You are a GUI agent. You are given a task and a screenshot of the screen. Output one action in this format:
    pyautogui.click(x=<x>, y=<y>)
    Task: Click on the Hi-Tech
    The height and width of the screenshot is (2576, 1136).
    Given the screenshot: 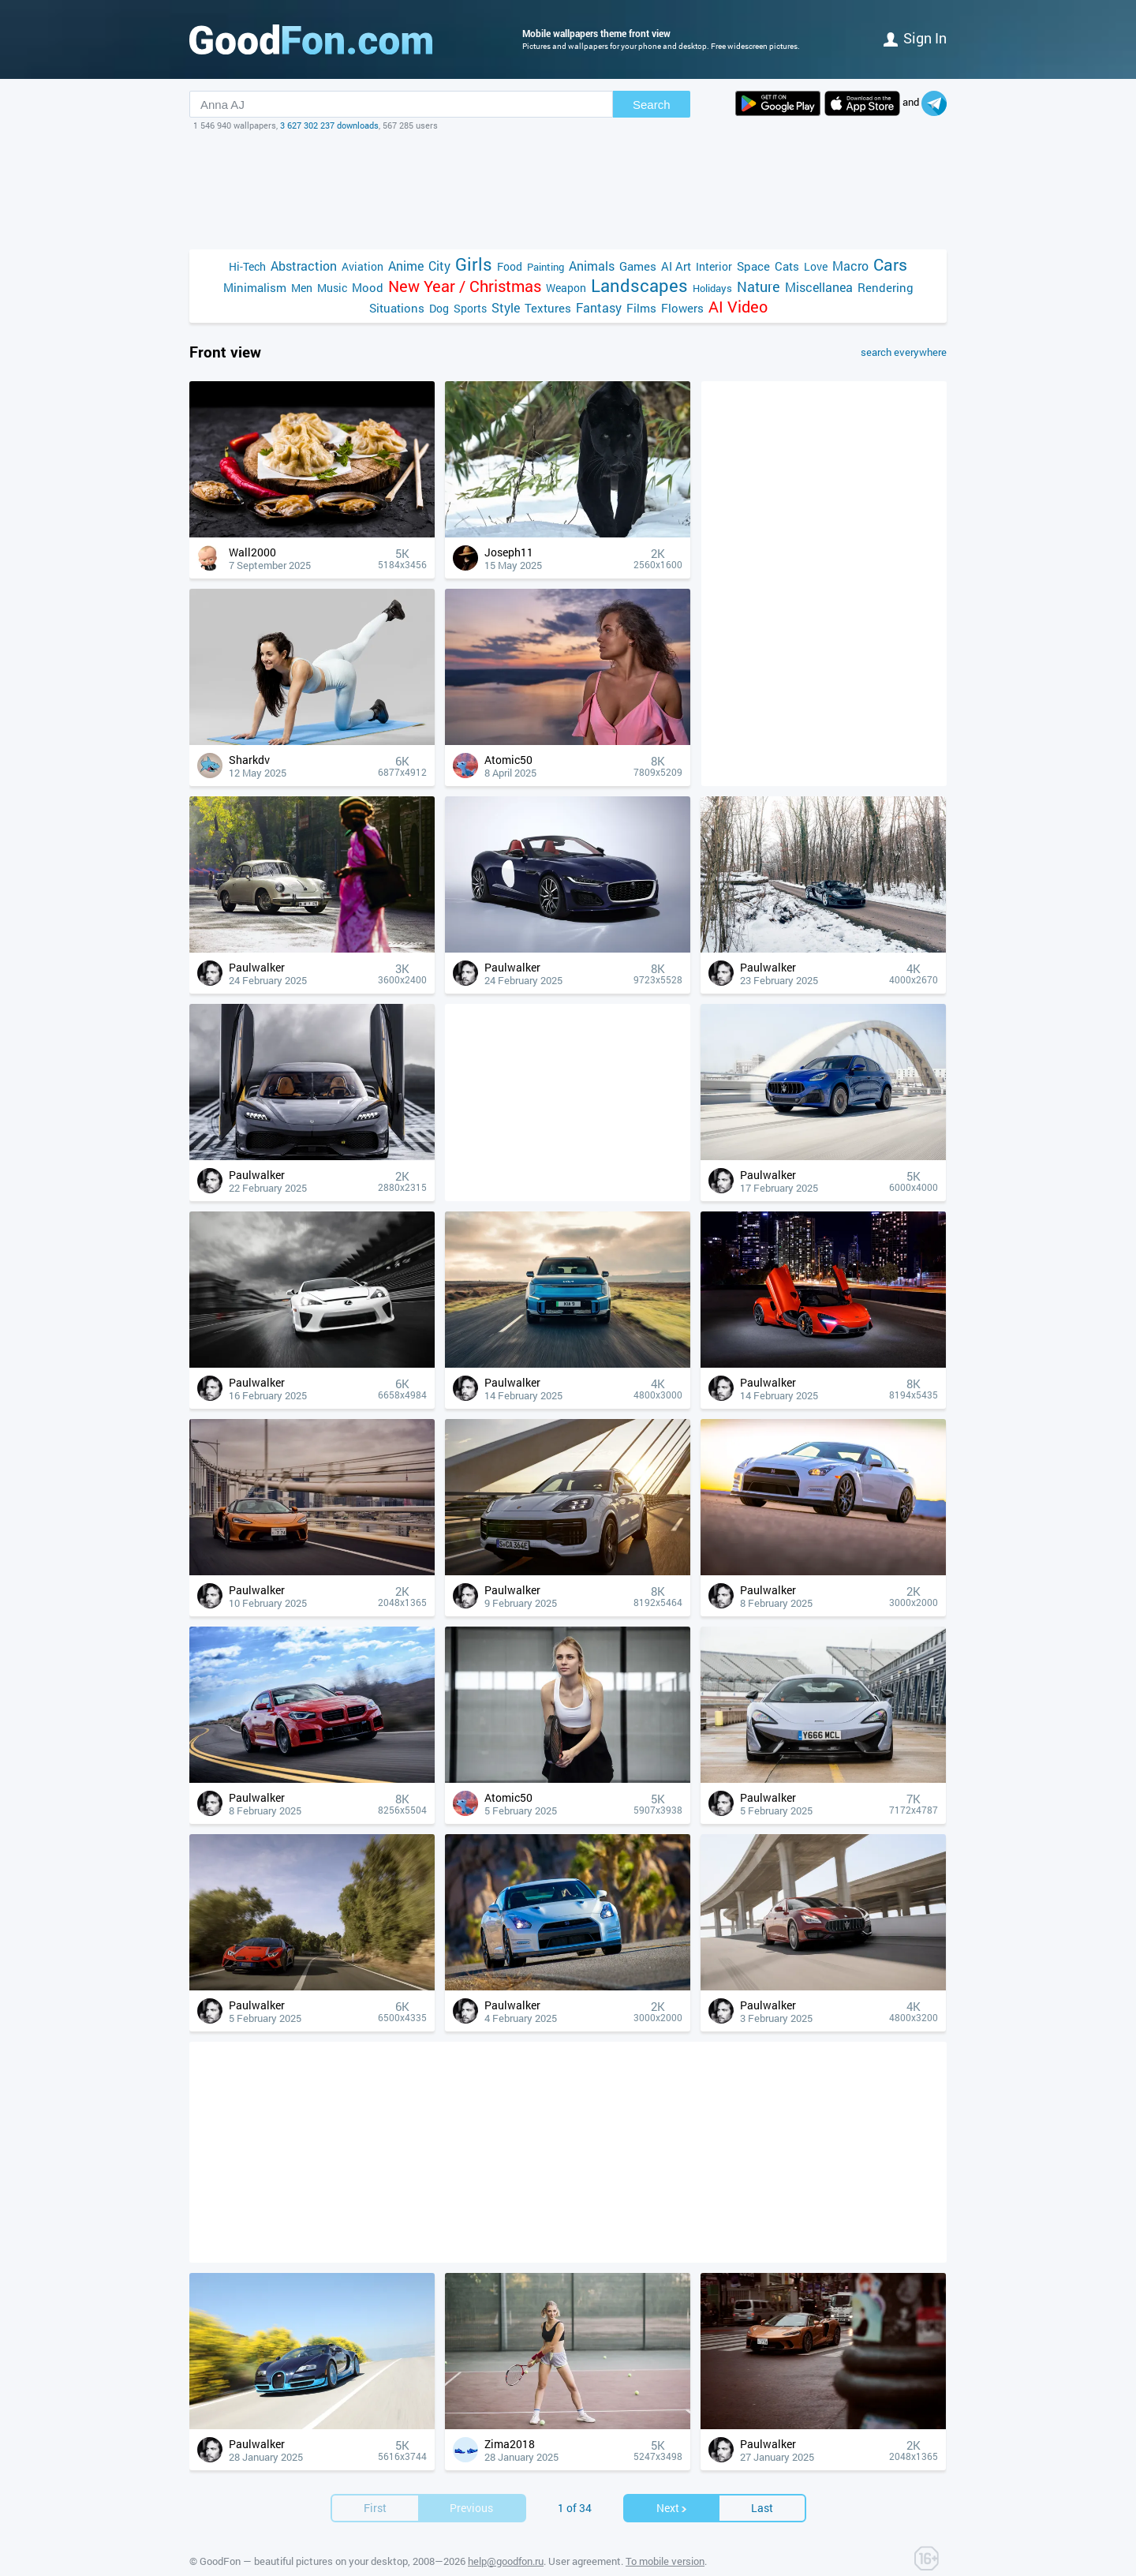 What is the action you would take?
    pyautogui.click(x=247, y=266)
    